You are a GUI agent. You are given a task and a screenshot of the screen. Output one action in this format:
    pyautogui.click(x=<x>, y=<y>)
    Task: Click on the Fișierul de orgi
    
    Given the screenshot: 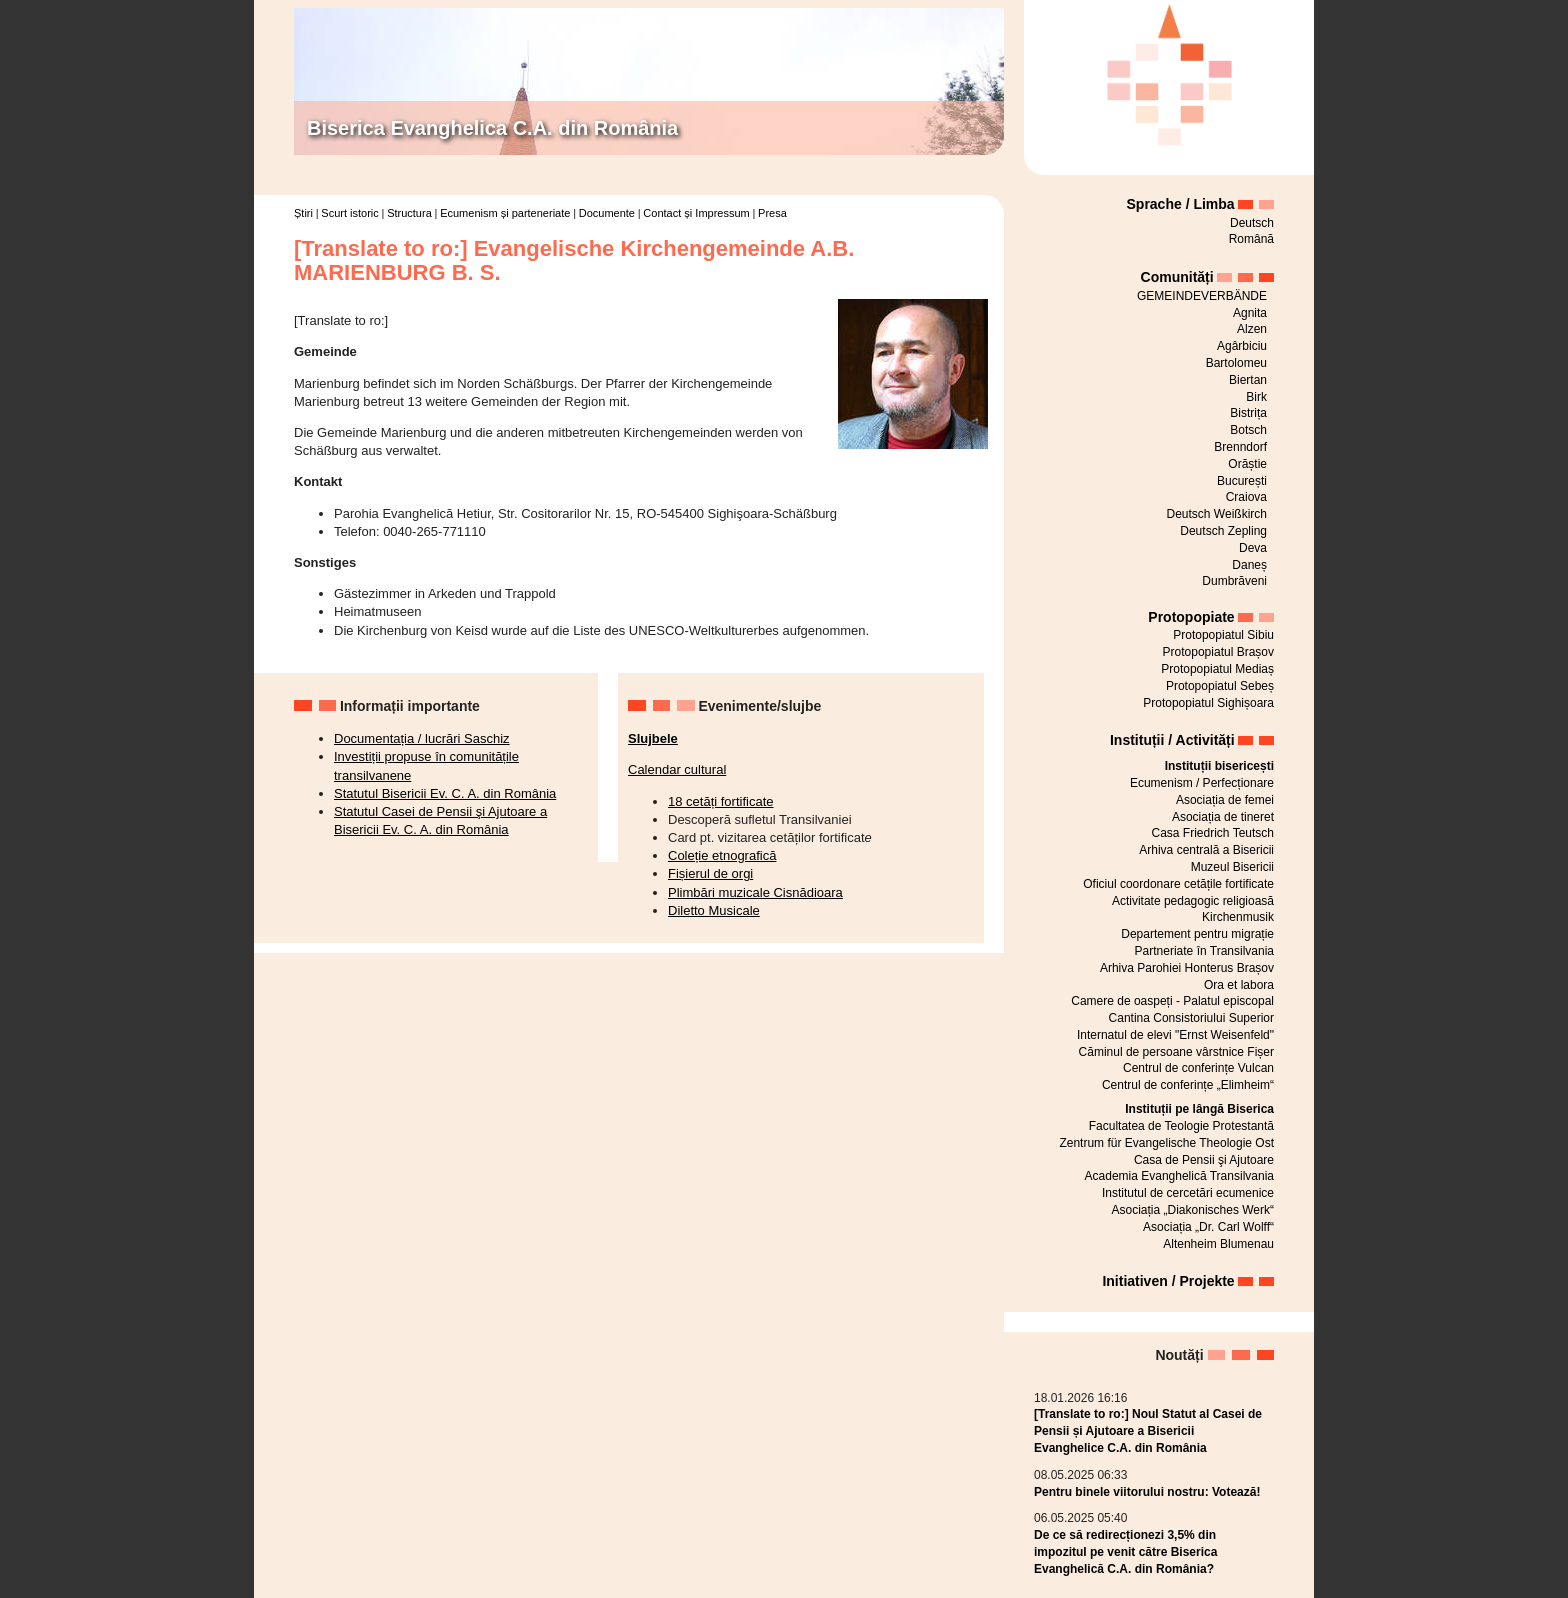 What is the action you would take?
    pyautogui.click(x=710, y=873)
    